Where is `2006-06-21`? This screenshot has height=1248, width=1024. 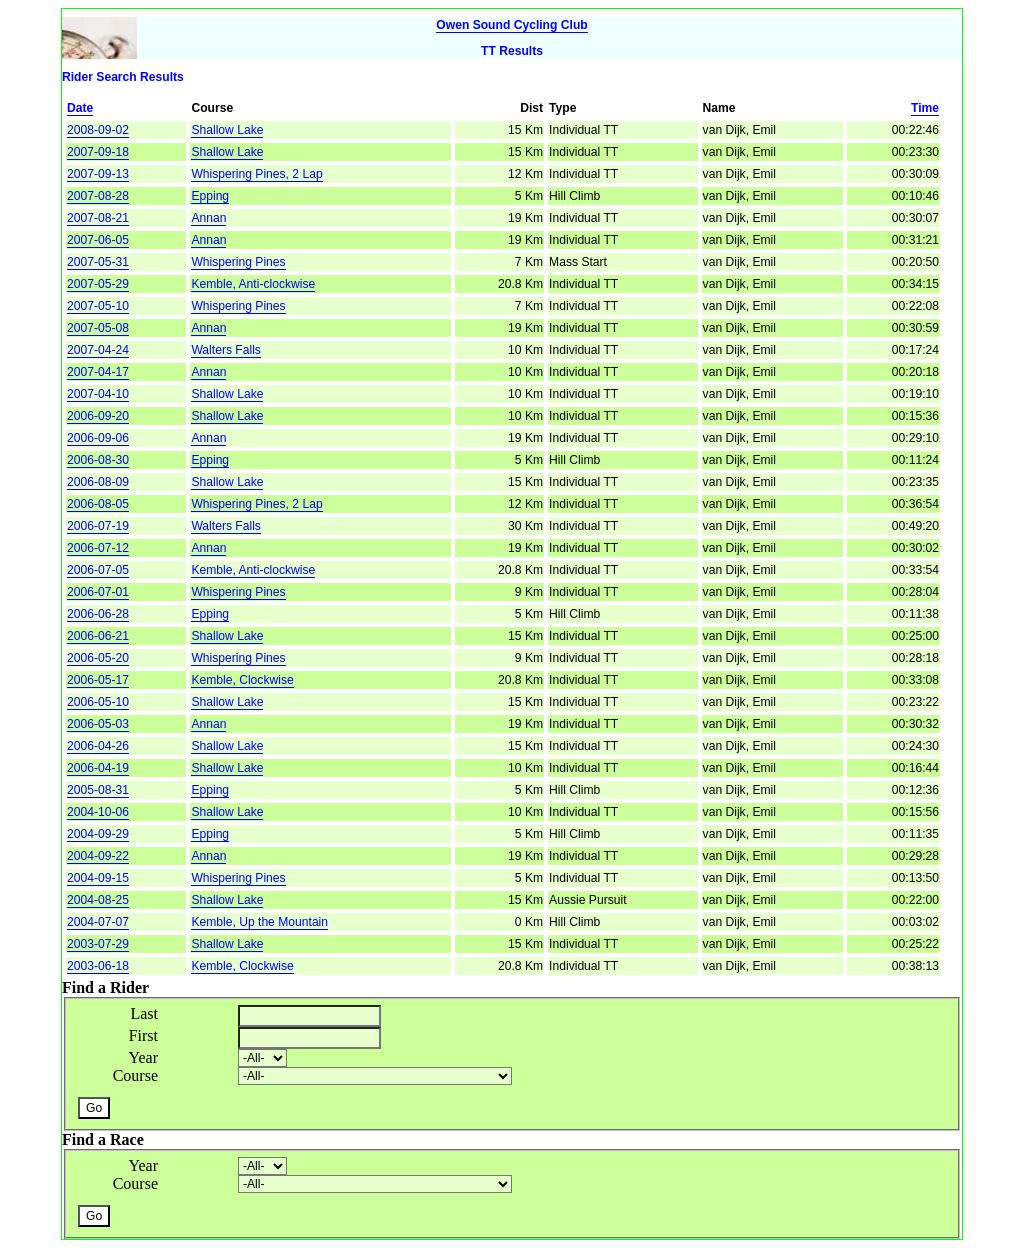
2006-06-21 is located at coordinates (98, 636).